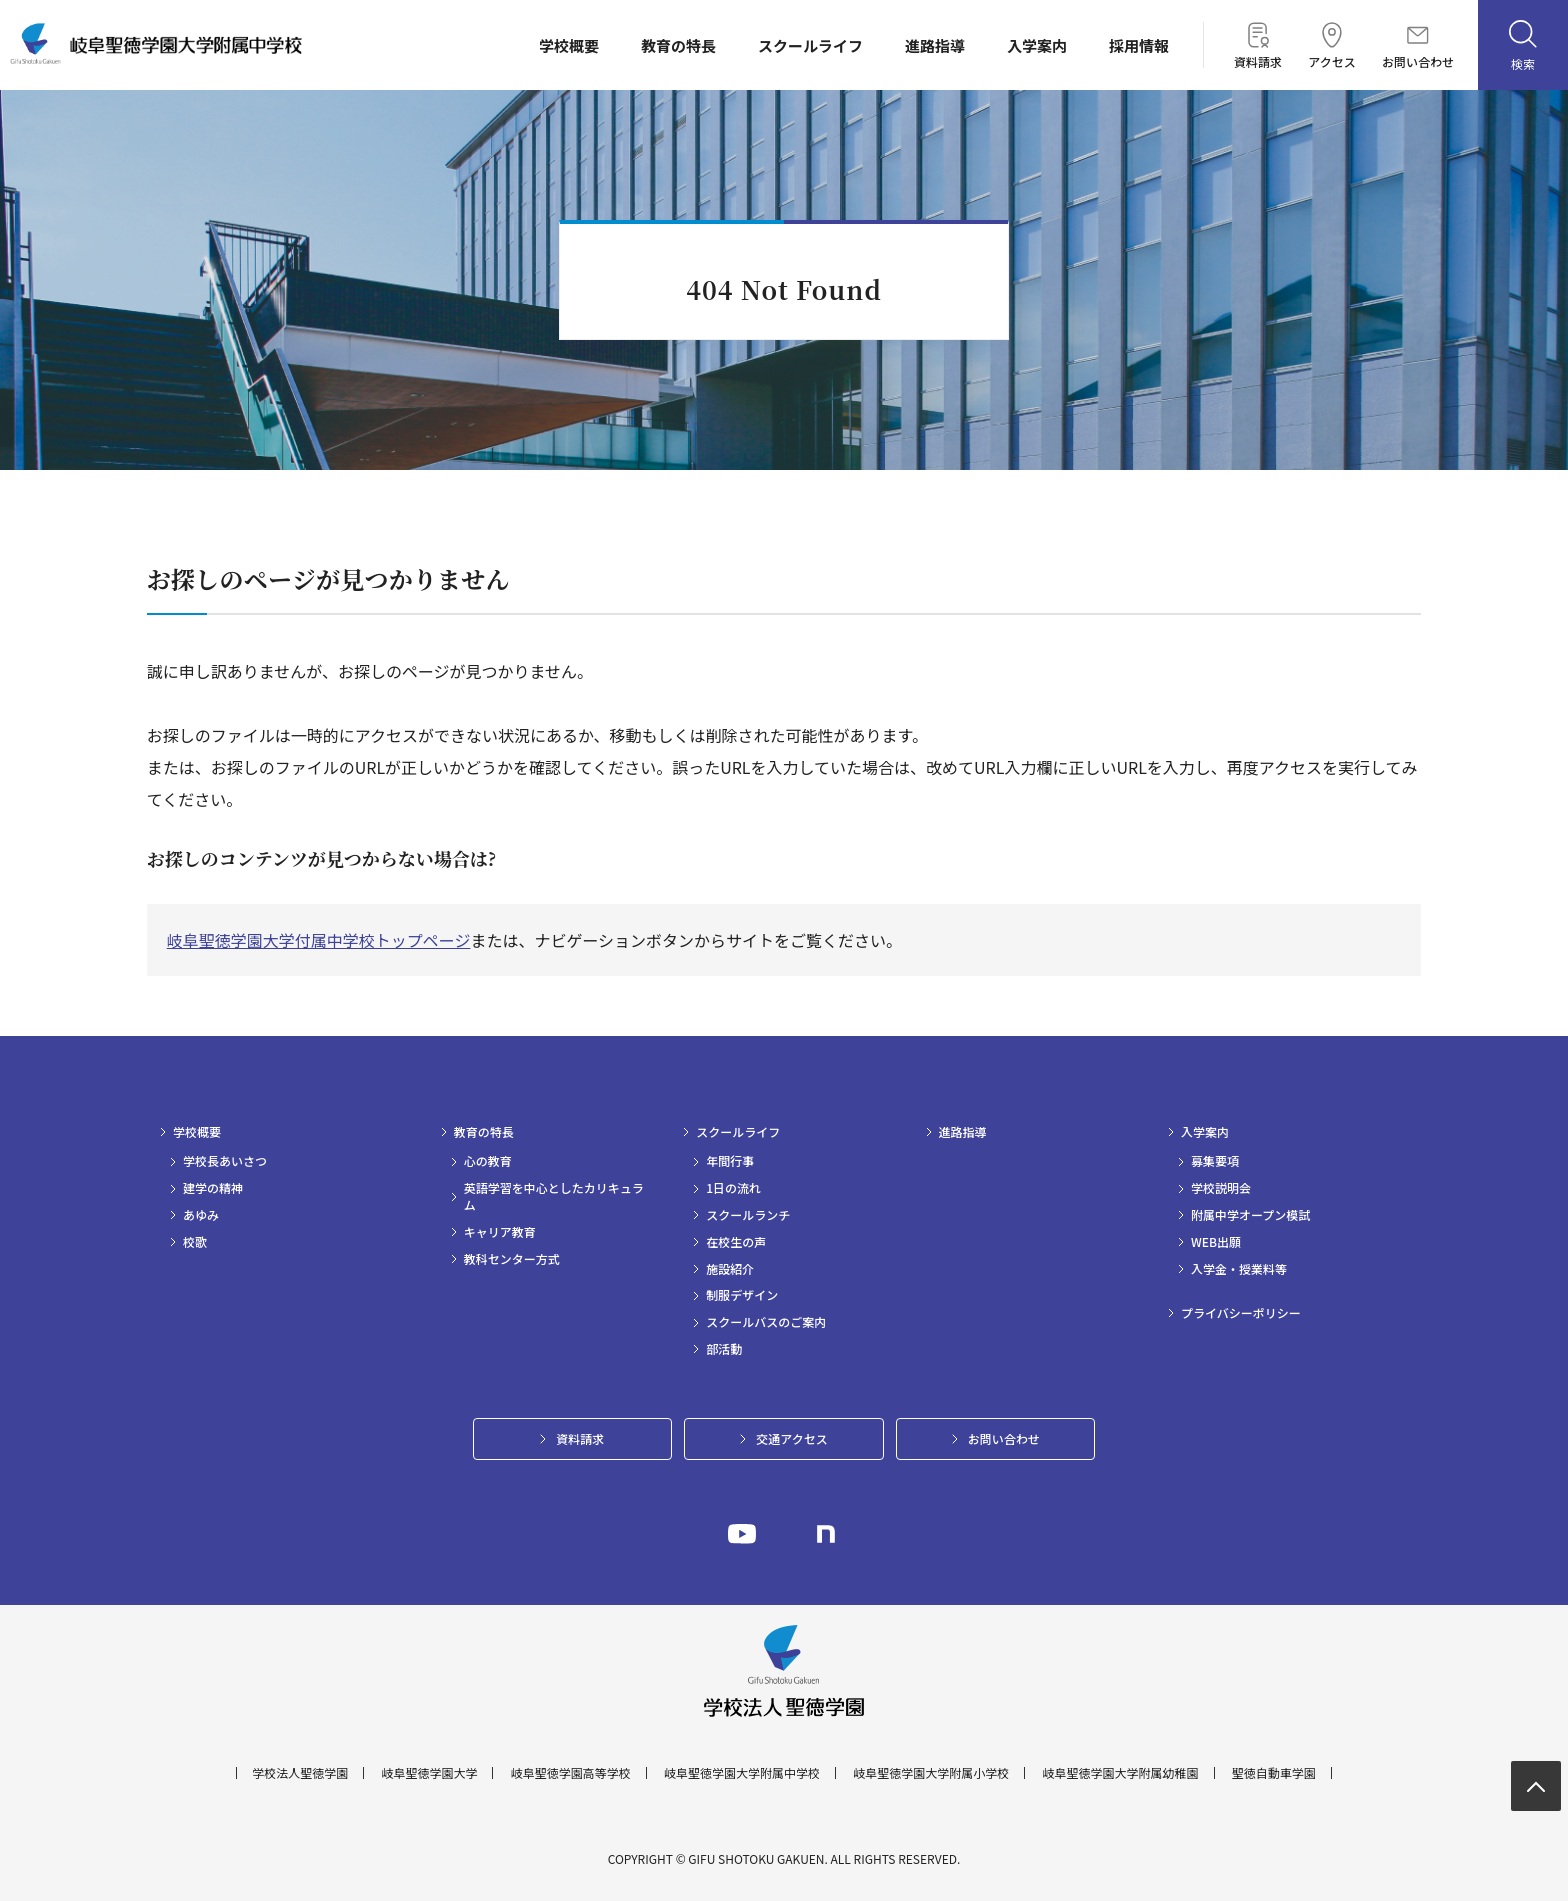 The width and height of the screenshot is (1568, 1901). Describe the element at coordinates (571, 1773) in the screenshot. I see `岐阜聖徳学園高等学校` at that location.